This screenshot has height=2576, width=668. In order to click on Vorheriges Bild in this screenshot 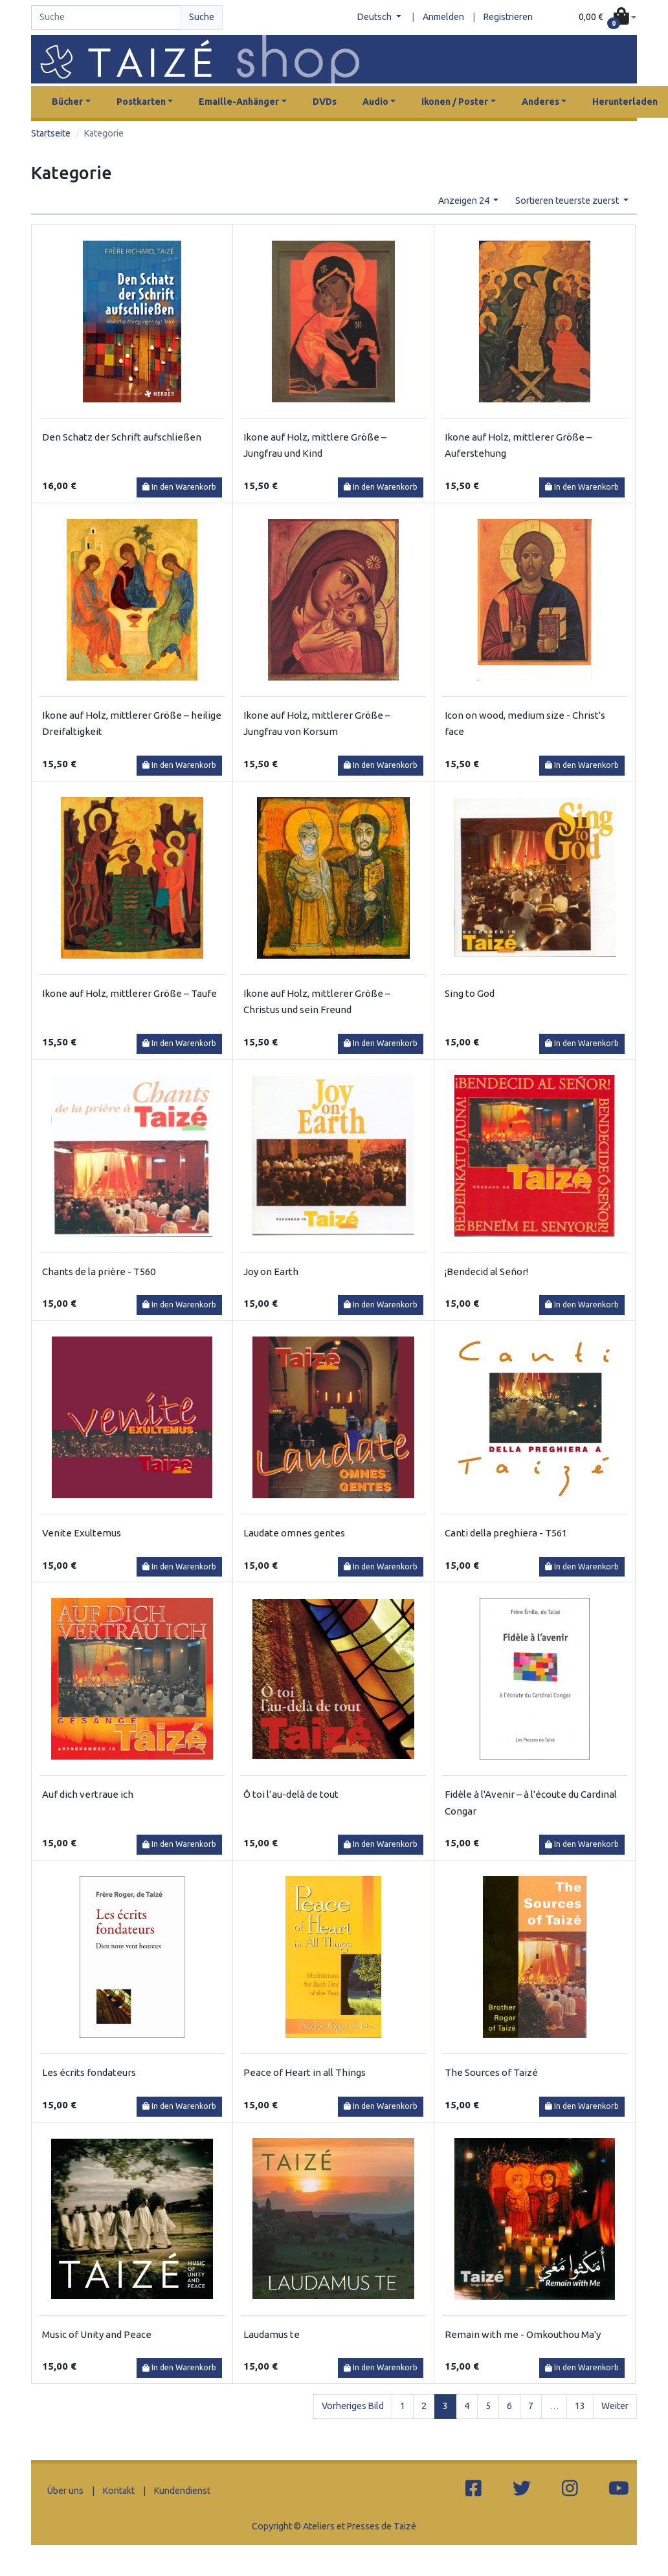, I will do `click(353, 2406)`.